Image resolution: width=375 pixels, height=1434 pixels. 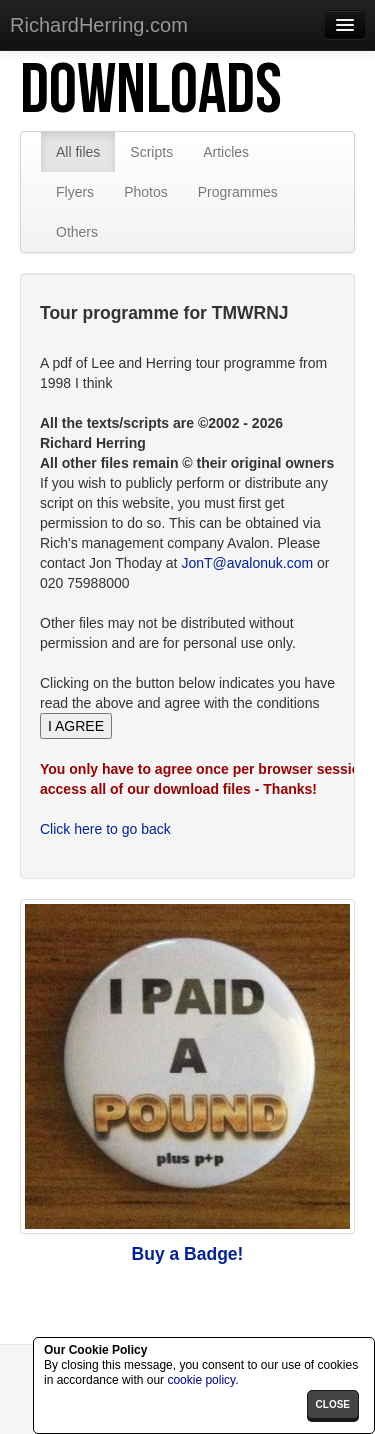 What do you see at coordinates (247, 563) in the screenshot?
I see `JonT@avalonuk.com` at bounding box center [247, 563].